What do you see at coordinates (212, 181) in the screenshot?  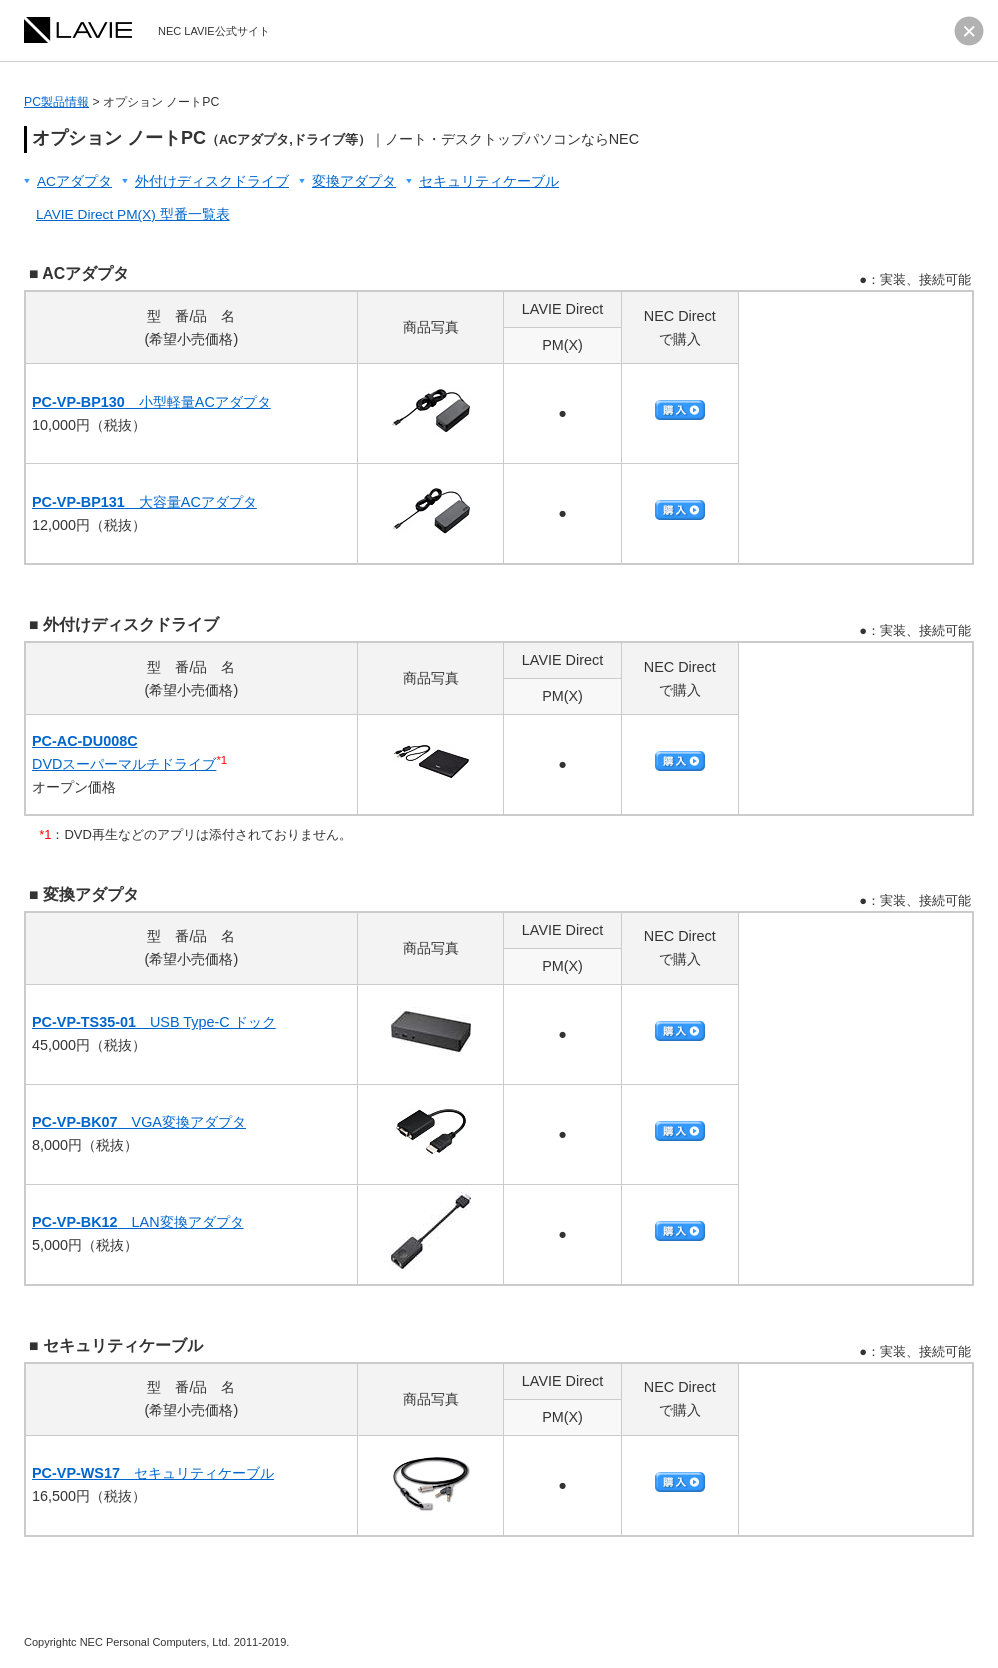 I see `外付けディスクドライブ` at bounding box center [212, 181].